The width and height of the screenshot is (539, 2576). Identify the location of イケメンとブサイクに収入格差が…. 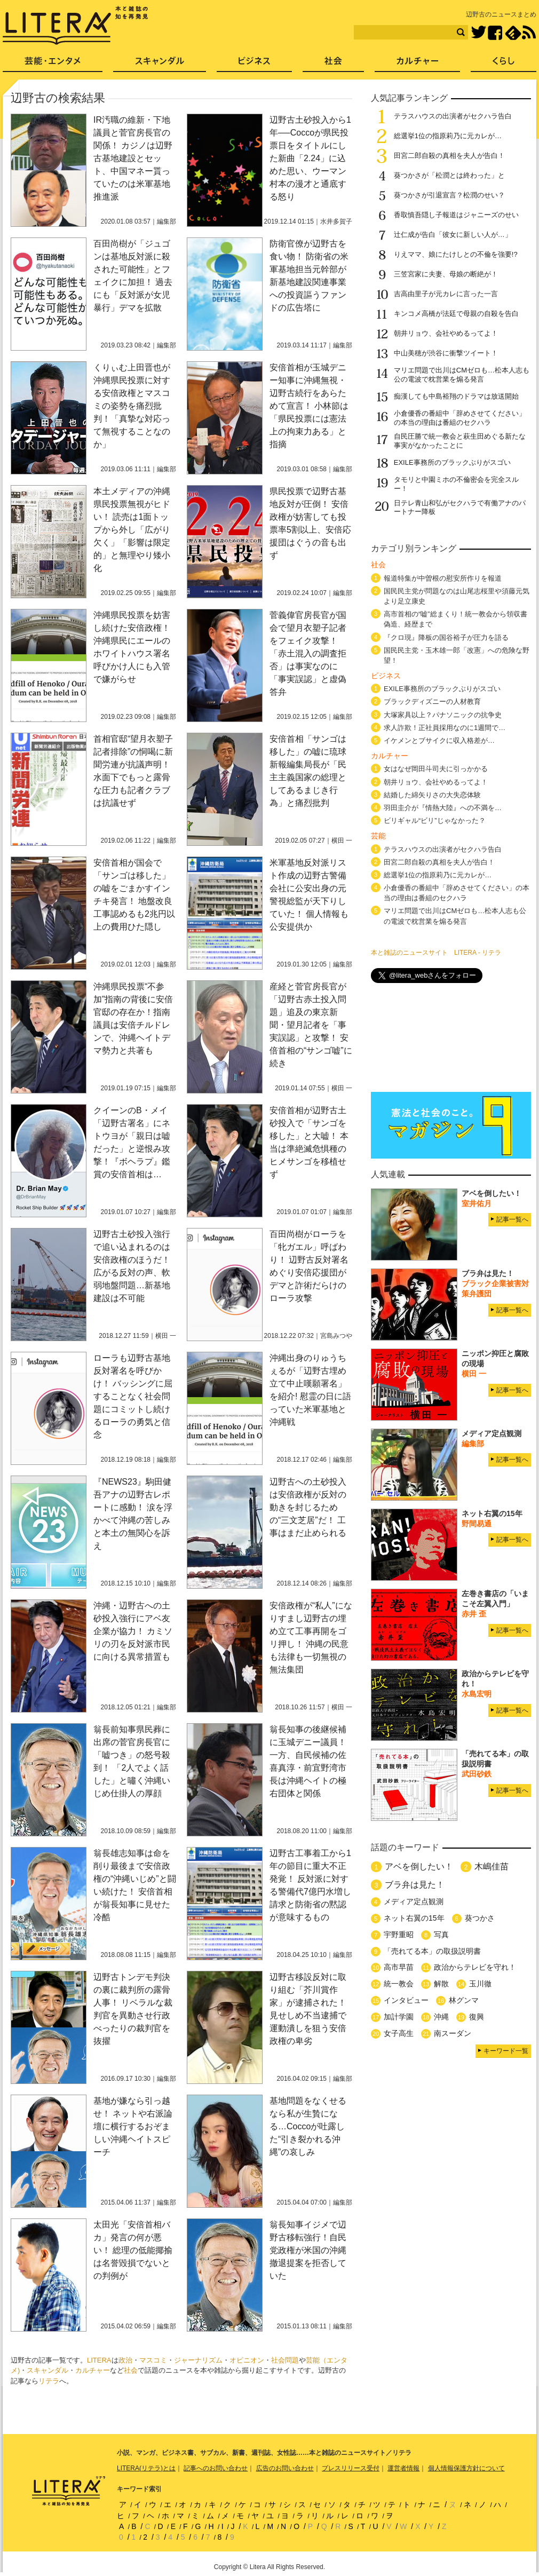
(439, 740).